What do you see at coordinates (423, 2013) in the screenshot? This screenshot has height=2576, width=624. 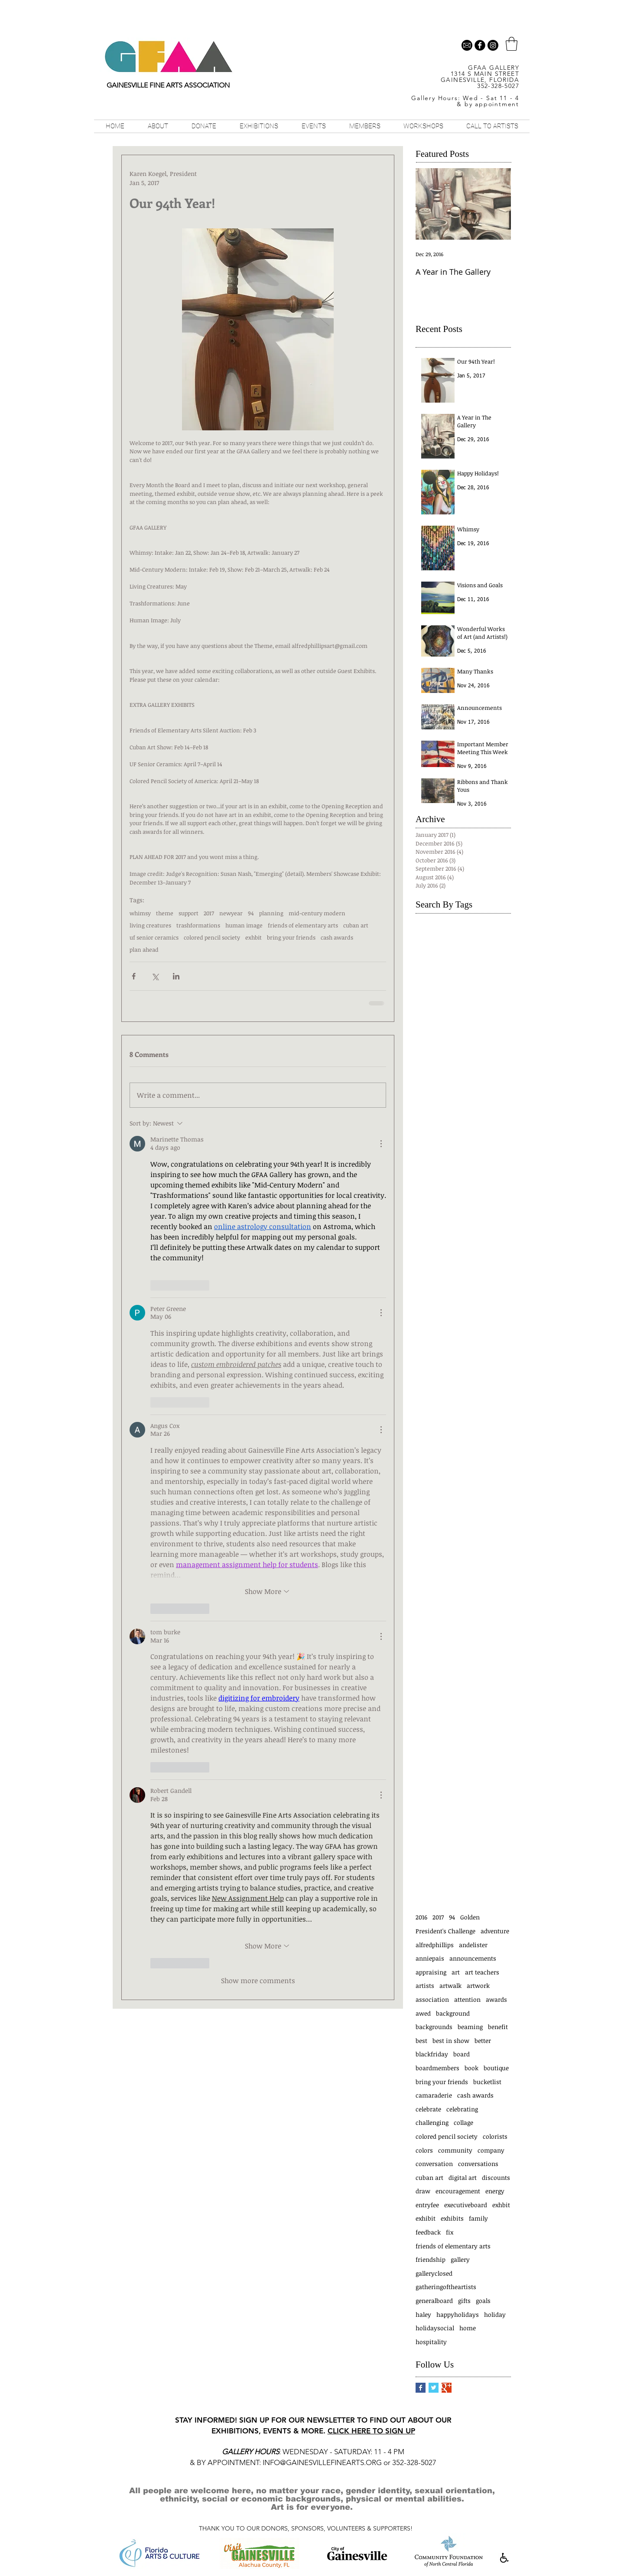 I see `awed` at bounding box center [423, 2013].